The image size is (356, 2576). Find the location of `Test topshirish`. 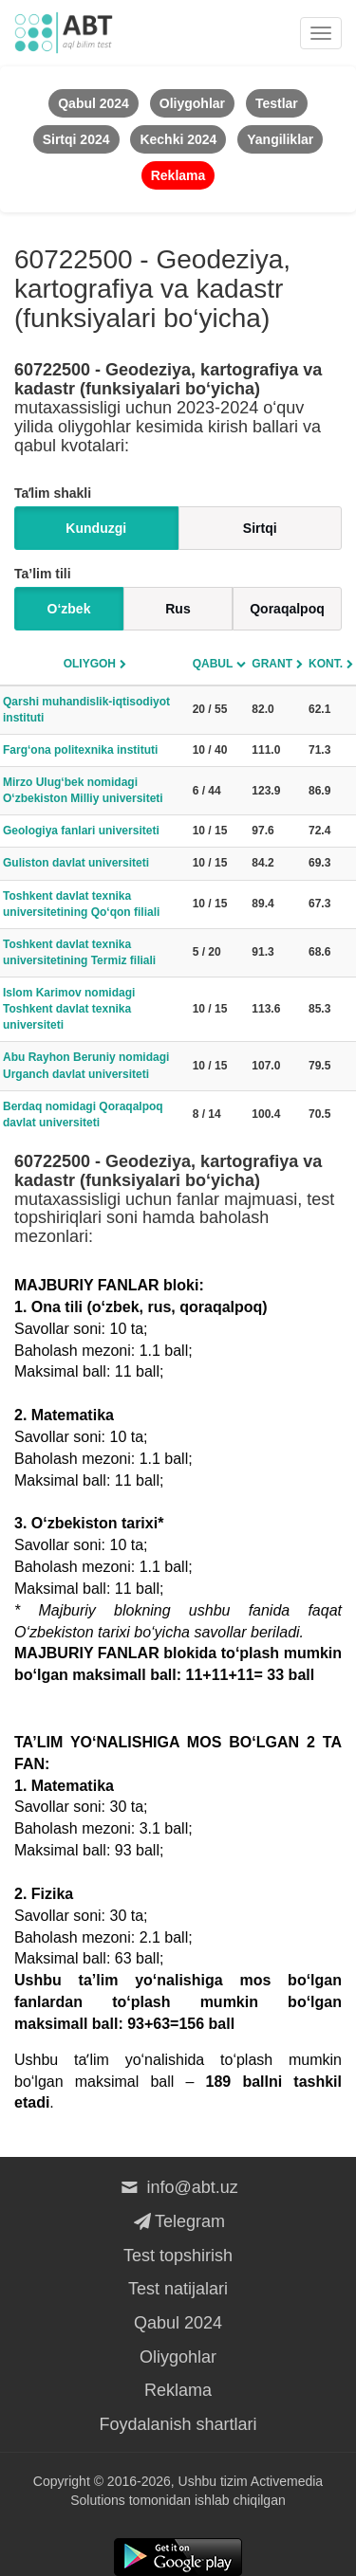

Test topshirish is located at coordinates (178, 2255).